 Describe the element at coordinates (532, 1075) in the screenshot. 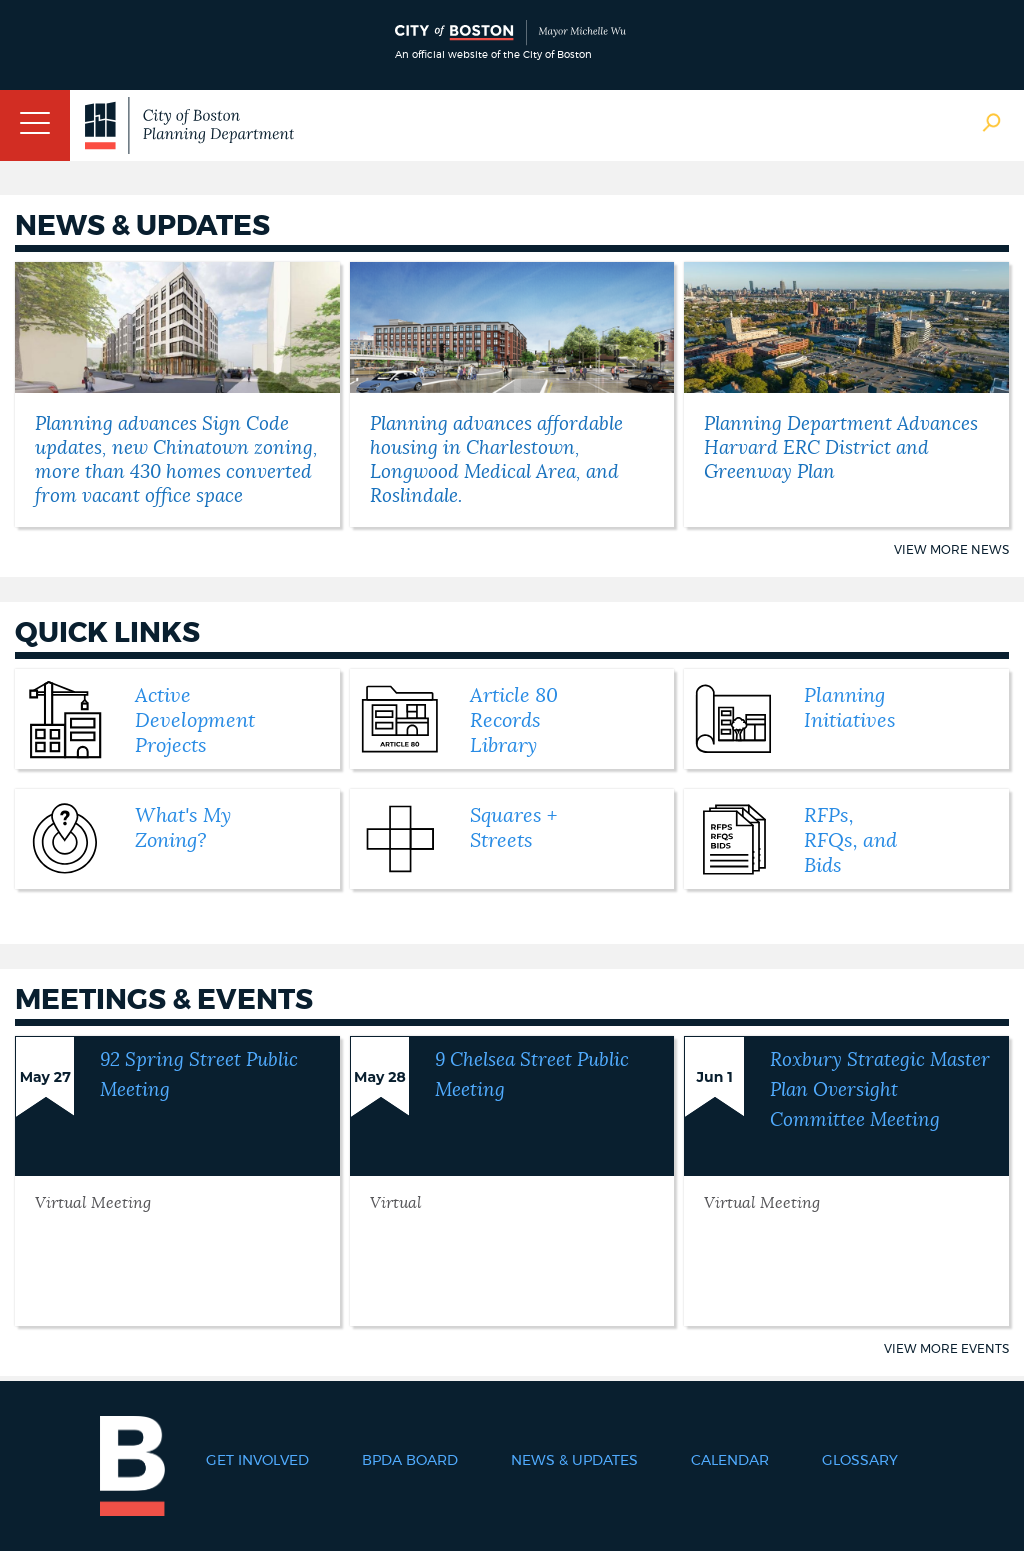

I see `9 Chelsea Street Public Meeting` at that location.